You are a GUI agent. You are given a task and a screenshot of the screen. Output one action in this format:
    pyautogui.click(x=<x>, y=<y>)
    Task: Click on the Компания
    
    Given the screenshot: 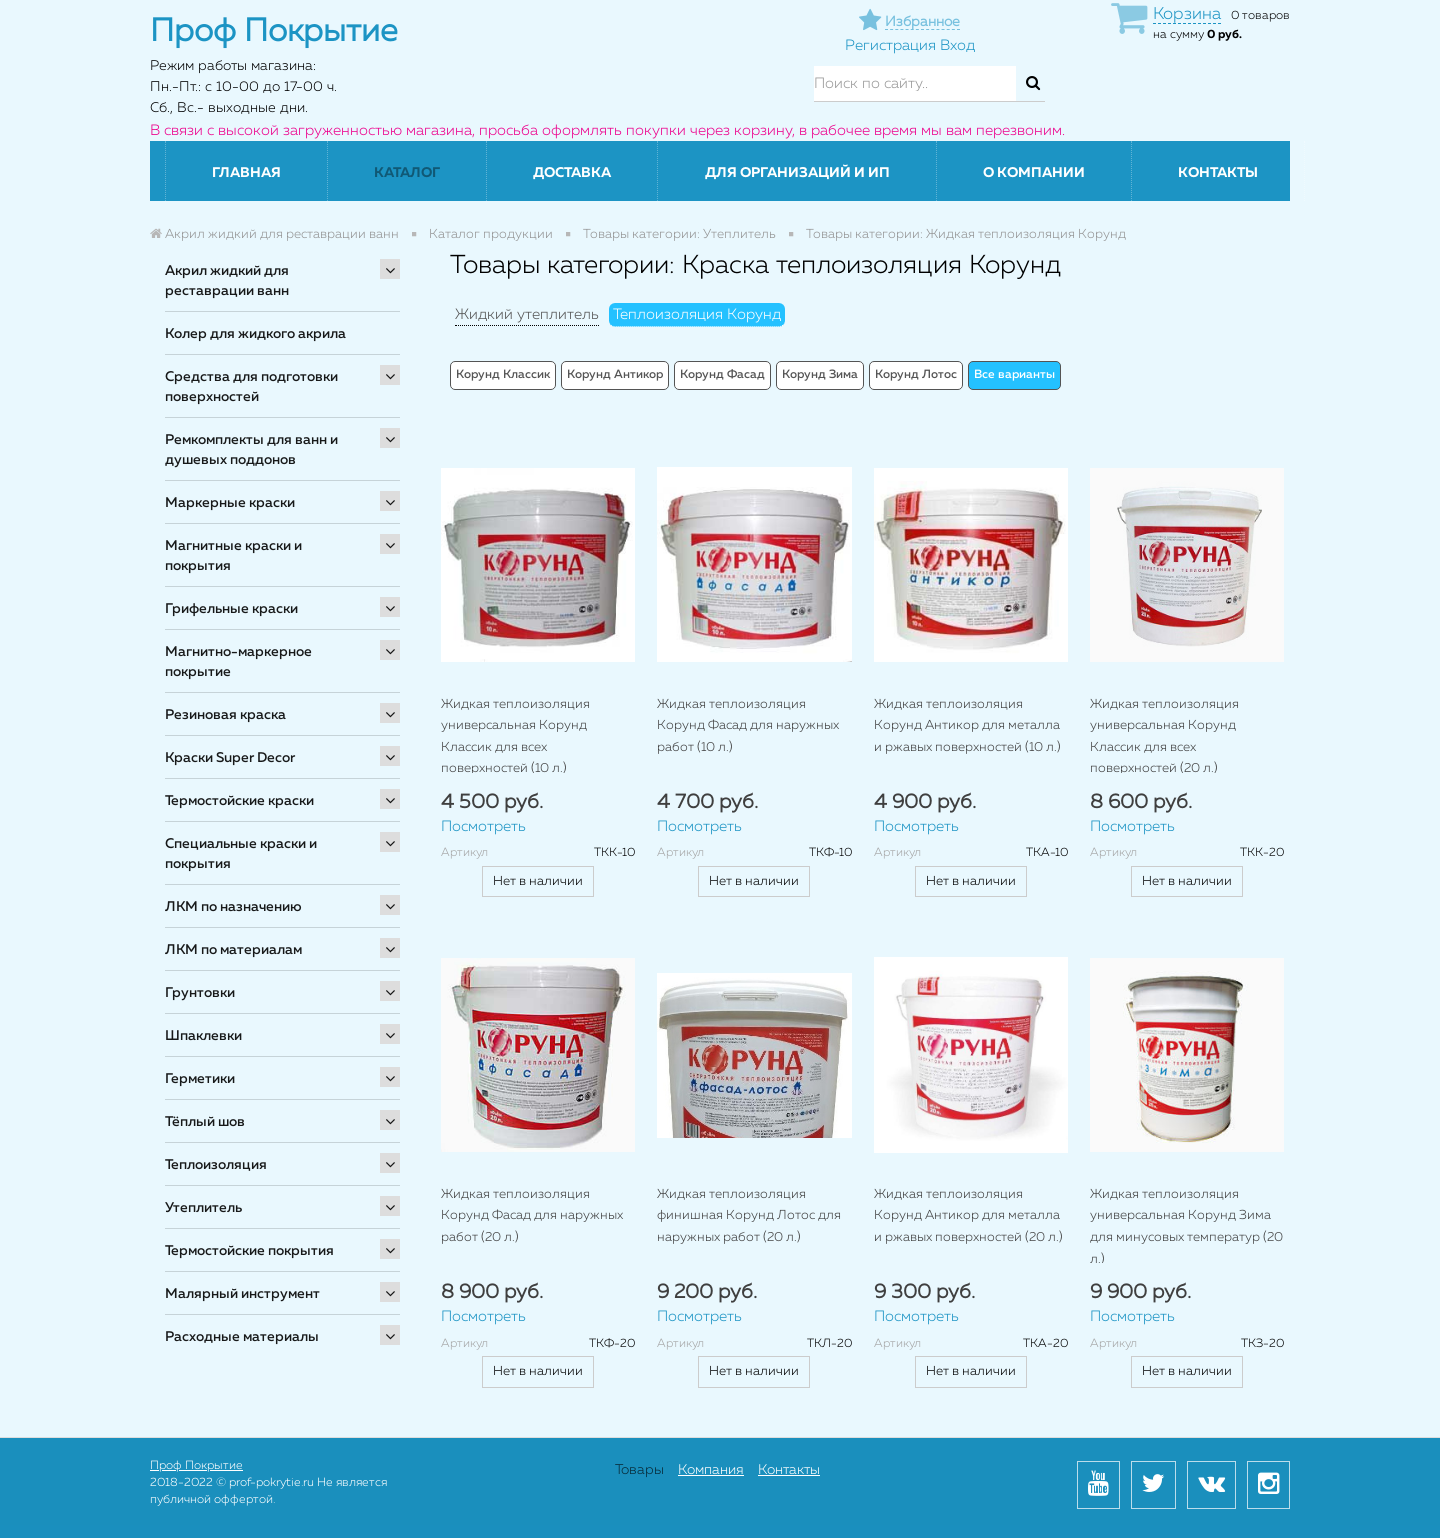 What is the action you would take?
    pyautogui.click(x=711, y=1470)
    